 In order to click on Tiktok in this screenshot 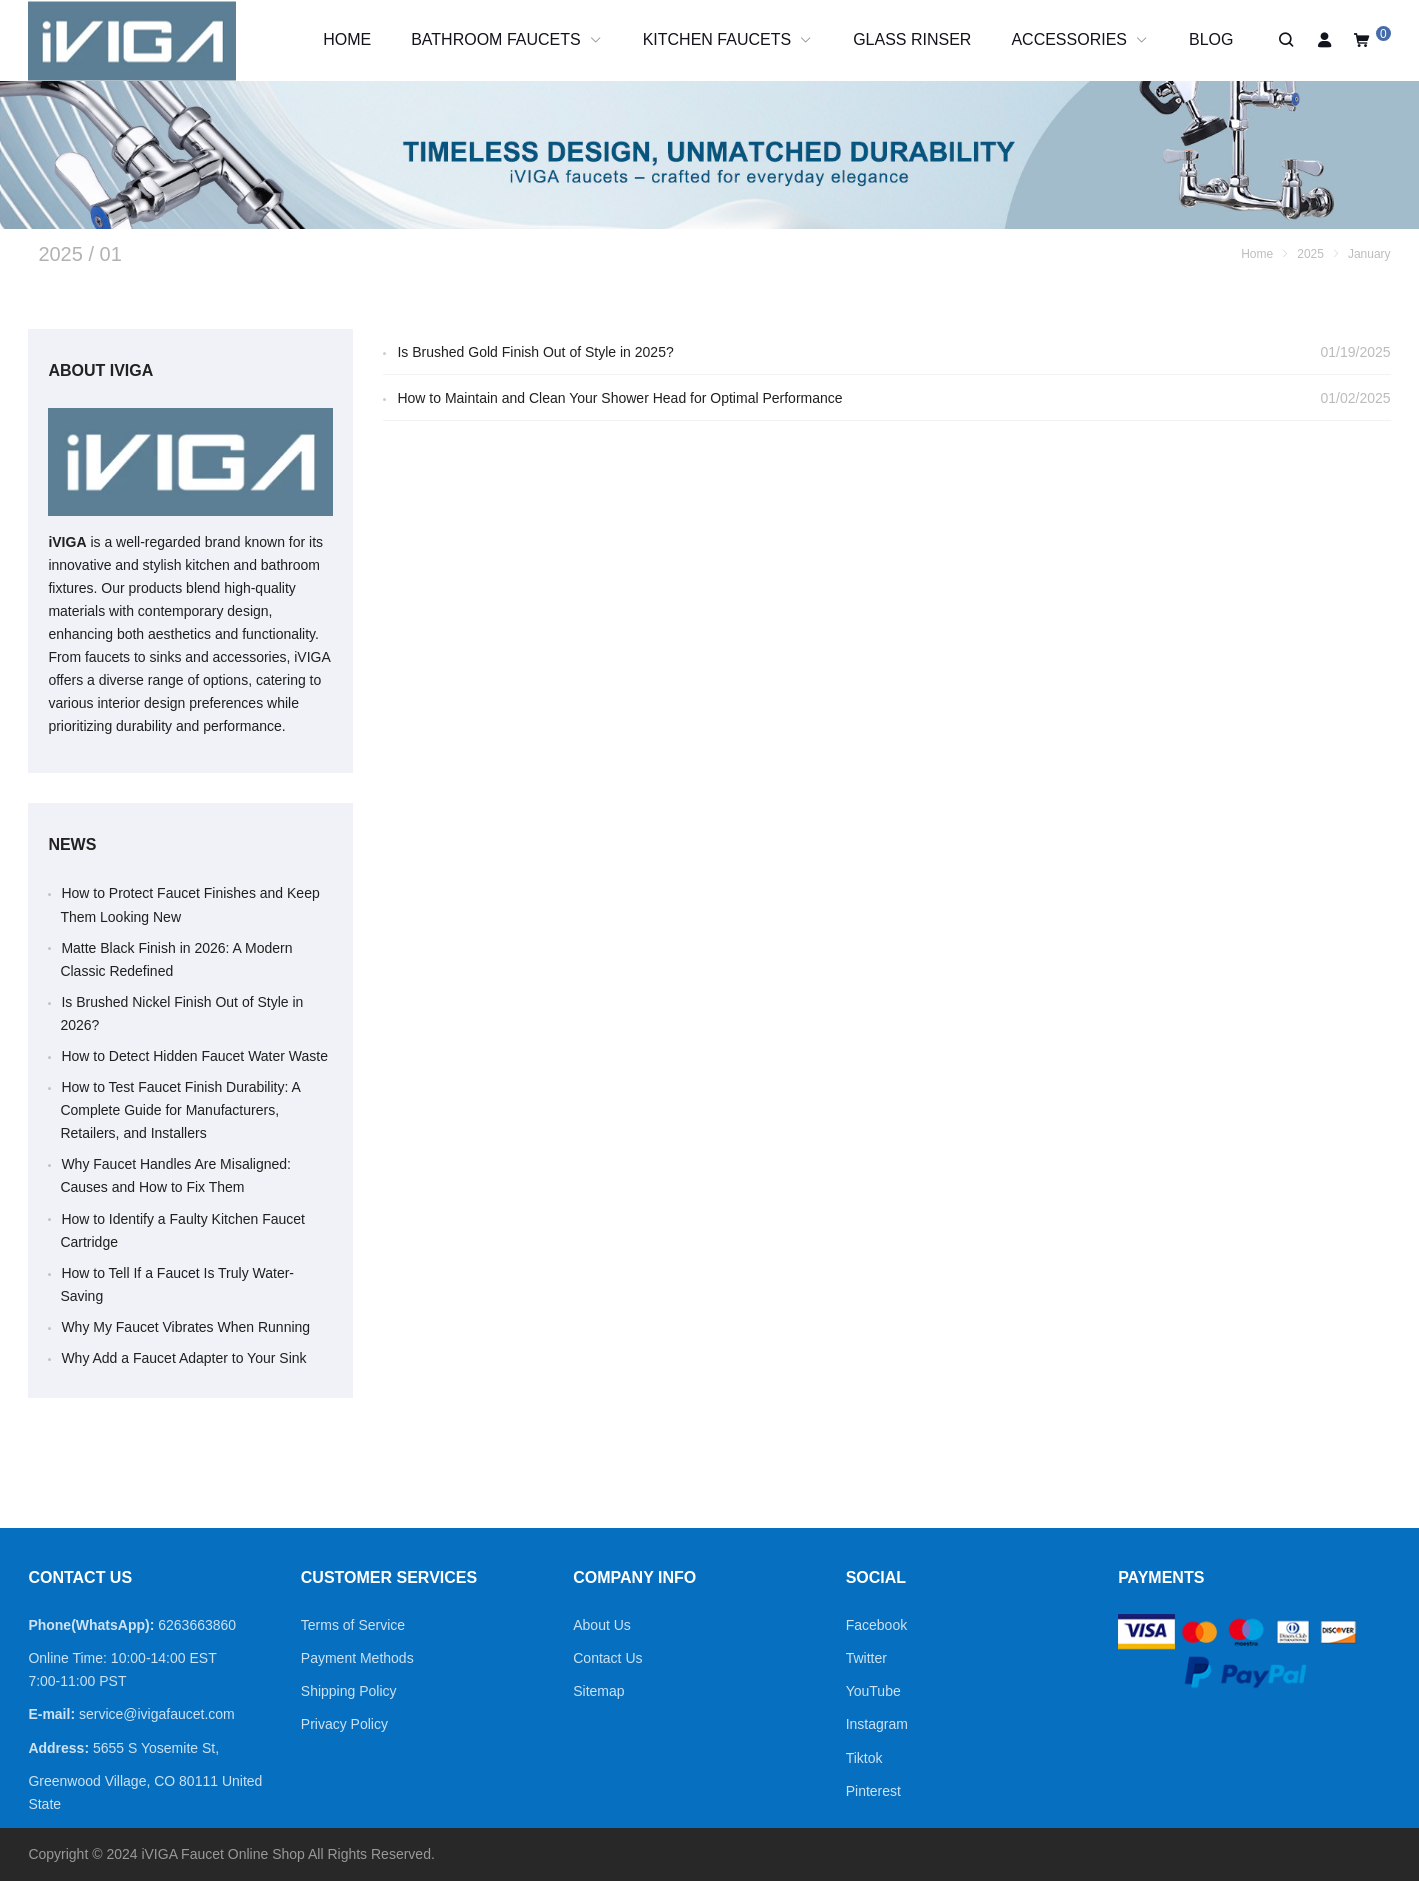, I will do `click(864, 1758)`.